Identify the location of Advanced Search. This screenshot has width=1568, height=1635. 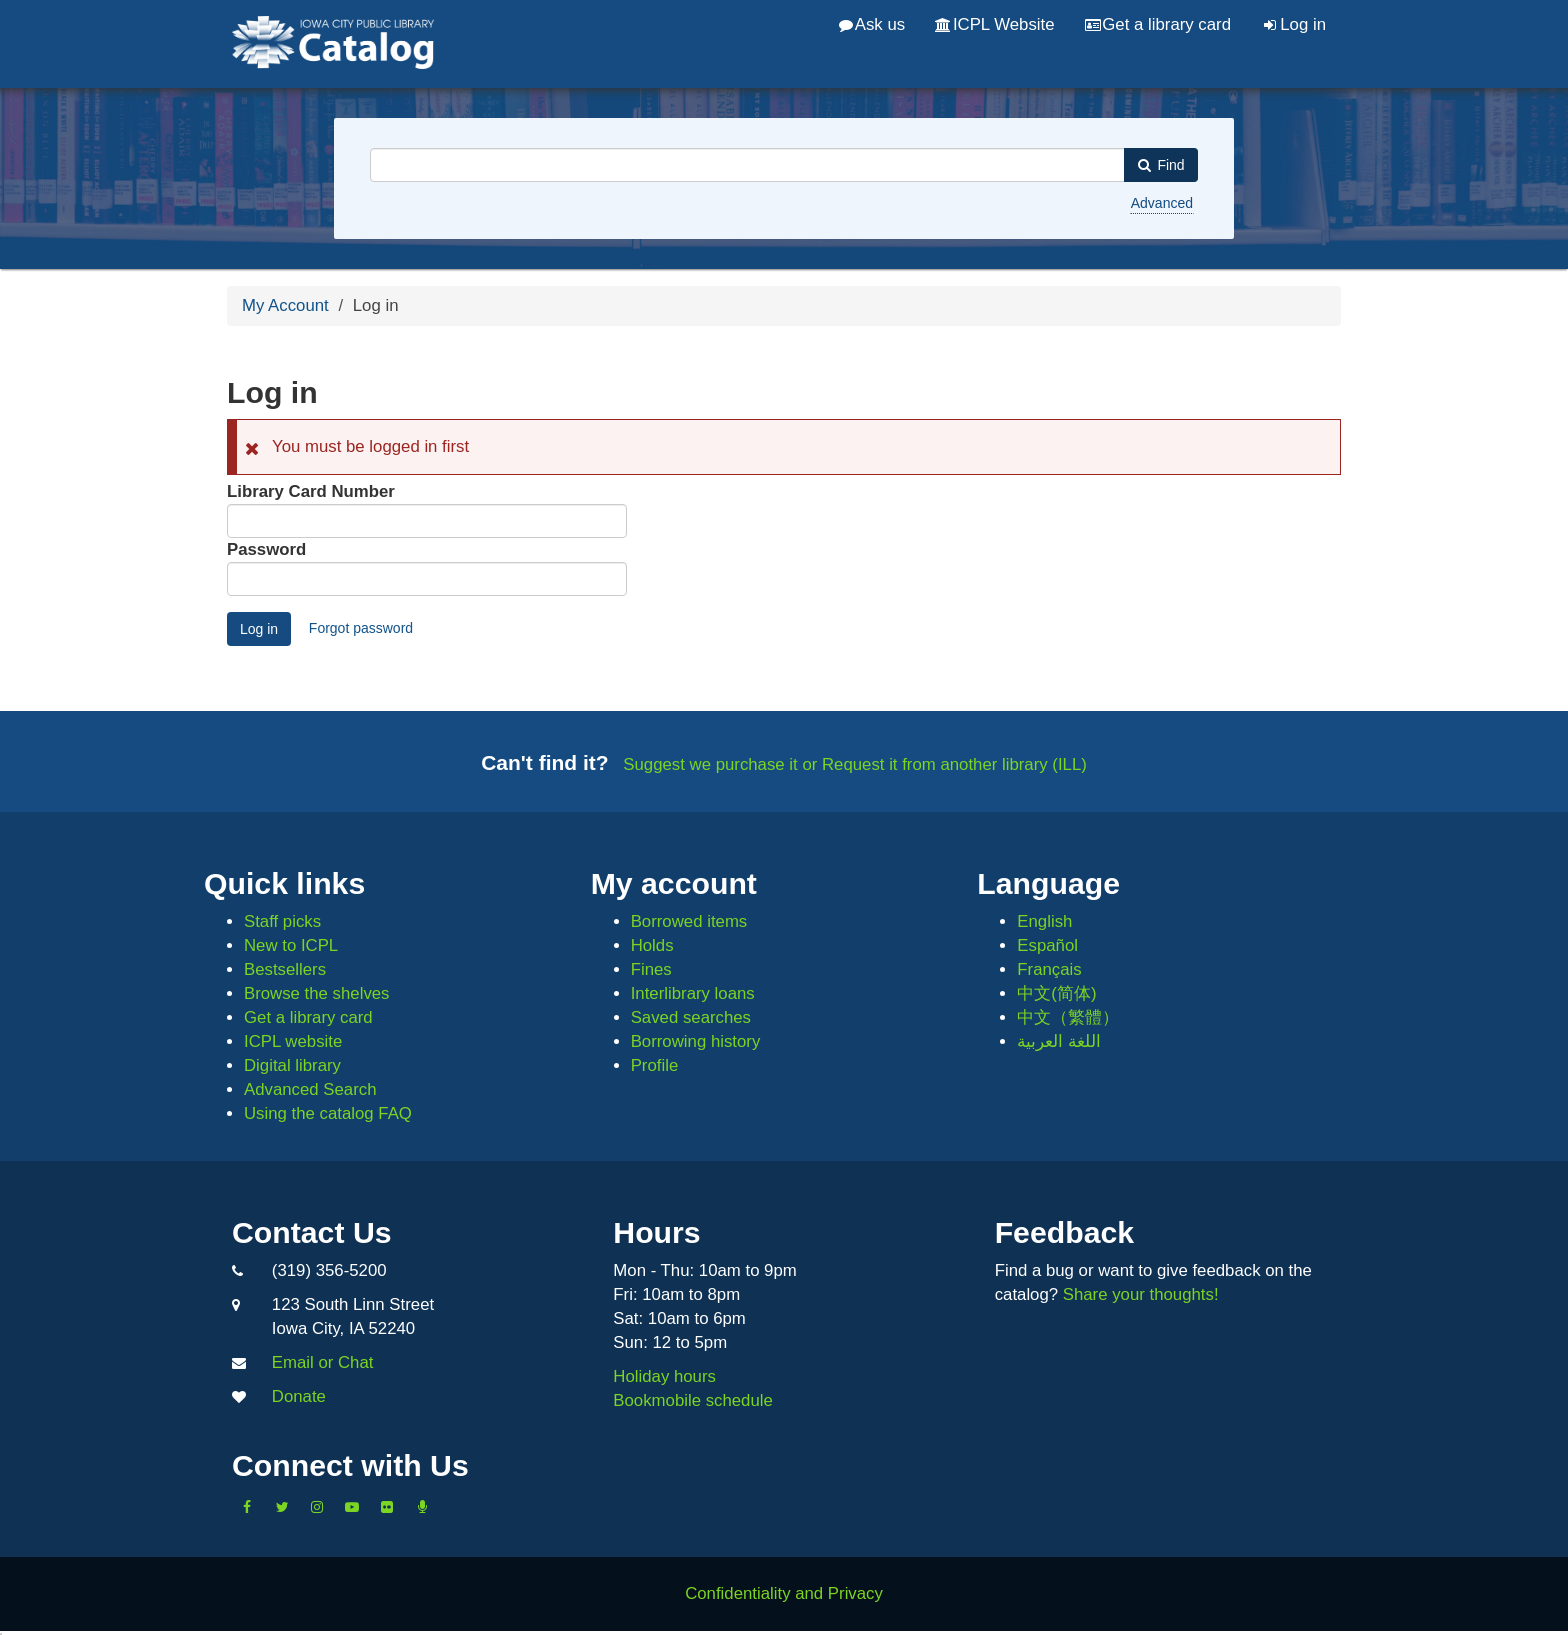
(310, 1089).